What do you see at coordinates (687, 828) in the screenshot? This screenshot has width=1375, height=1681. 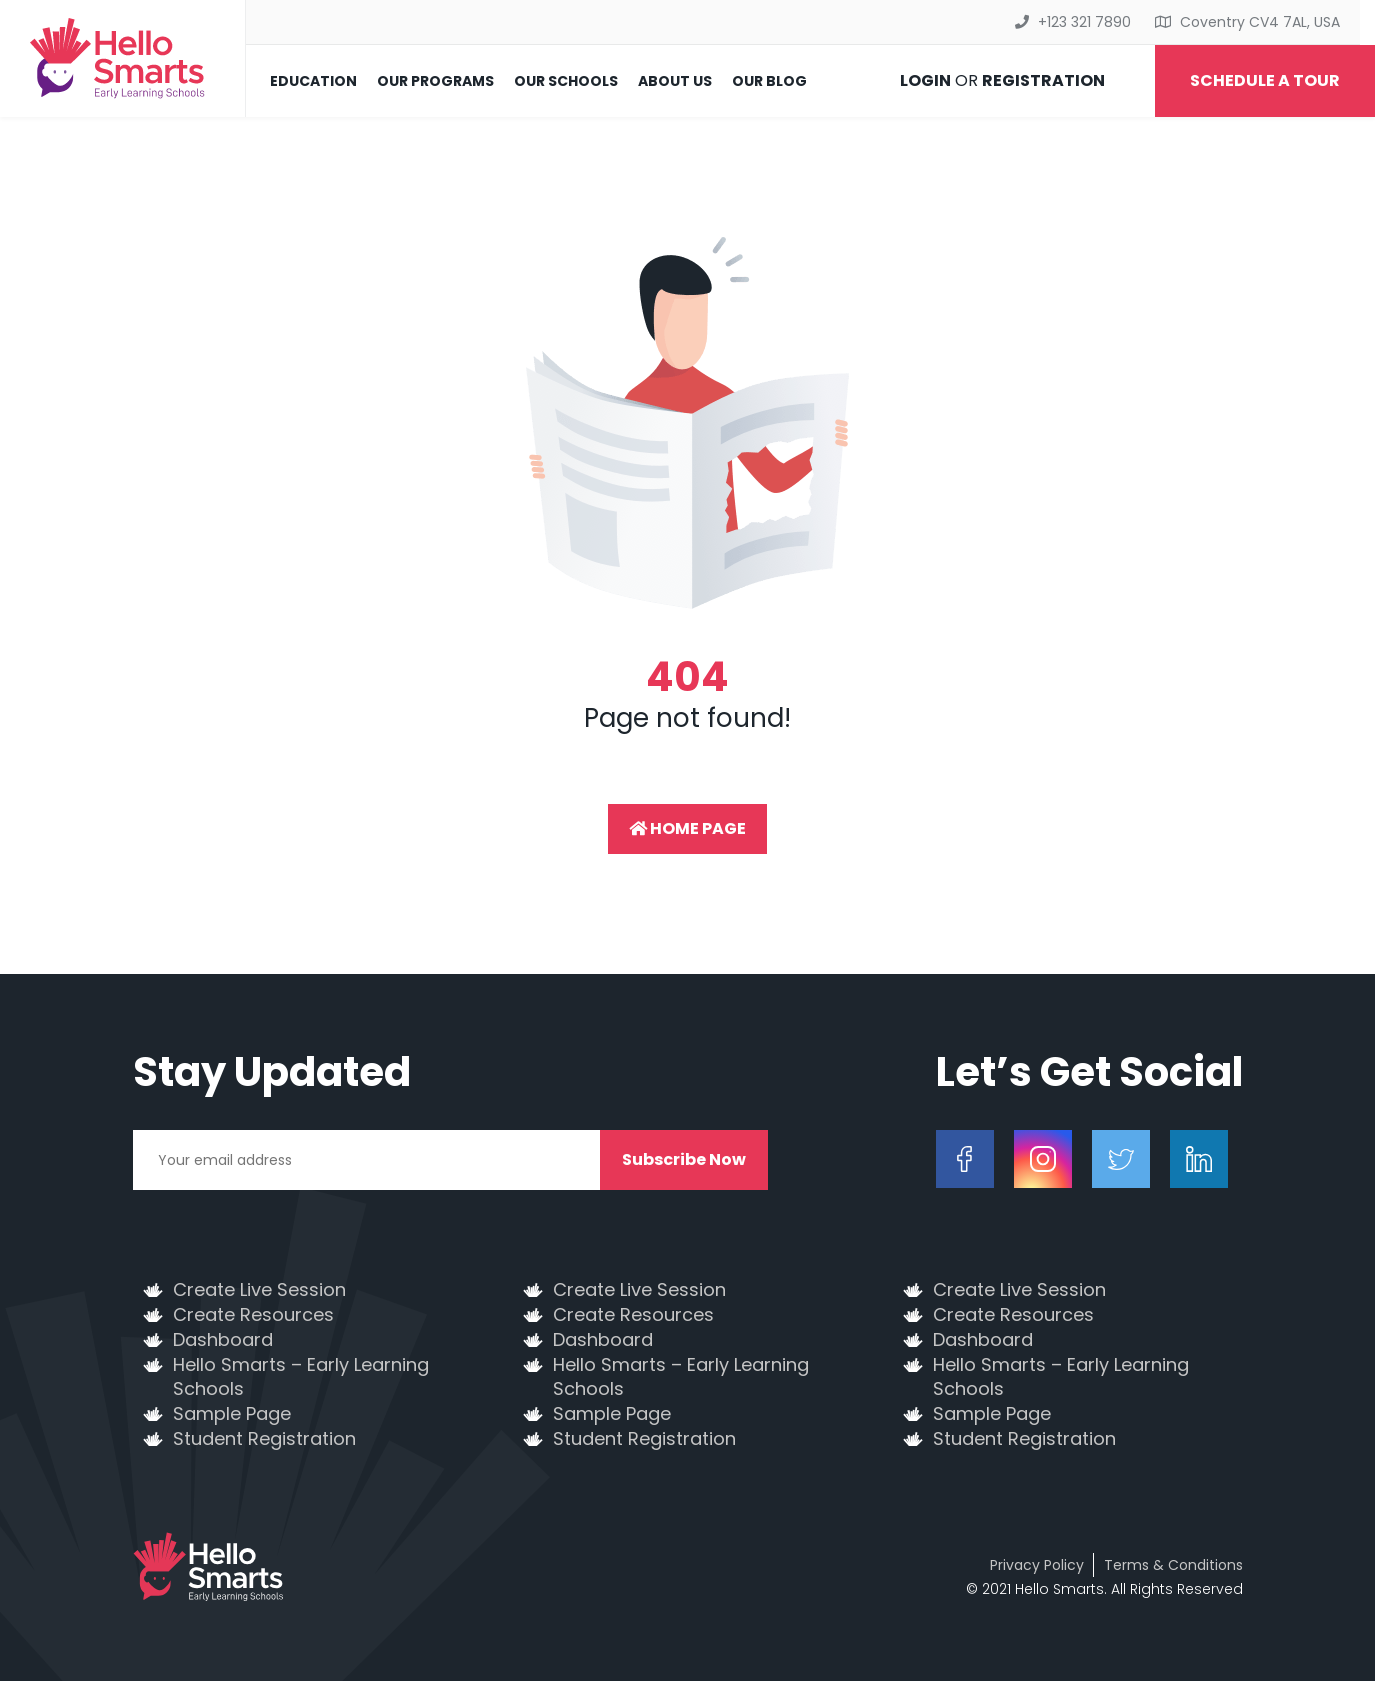 I see `Home Page` at bounding box center [687, 828].